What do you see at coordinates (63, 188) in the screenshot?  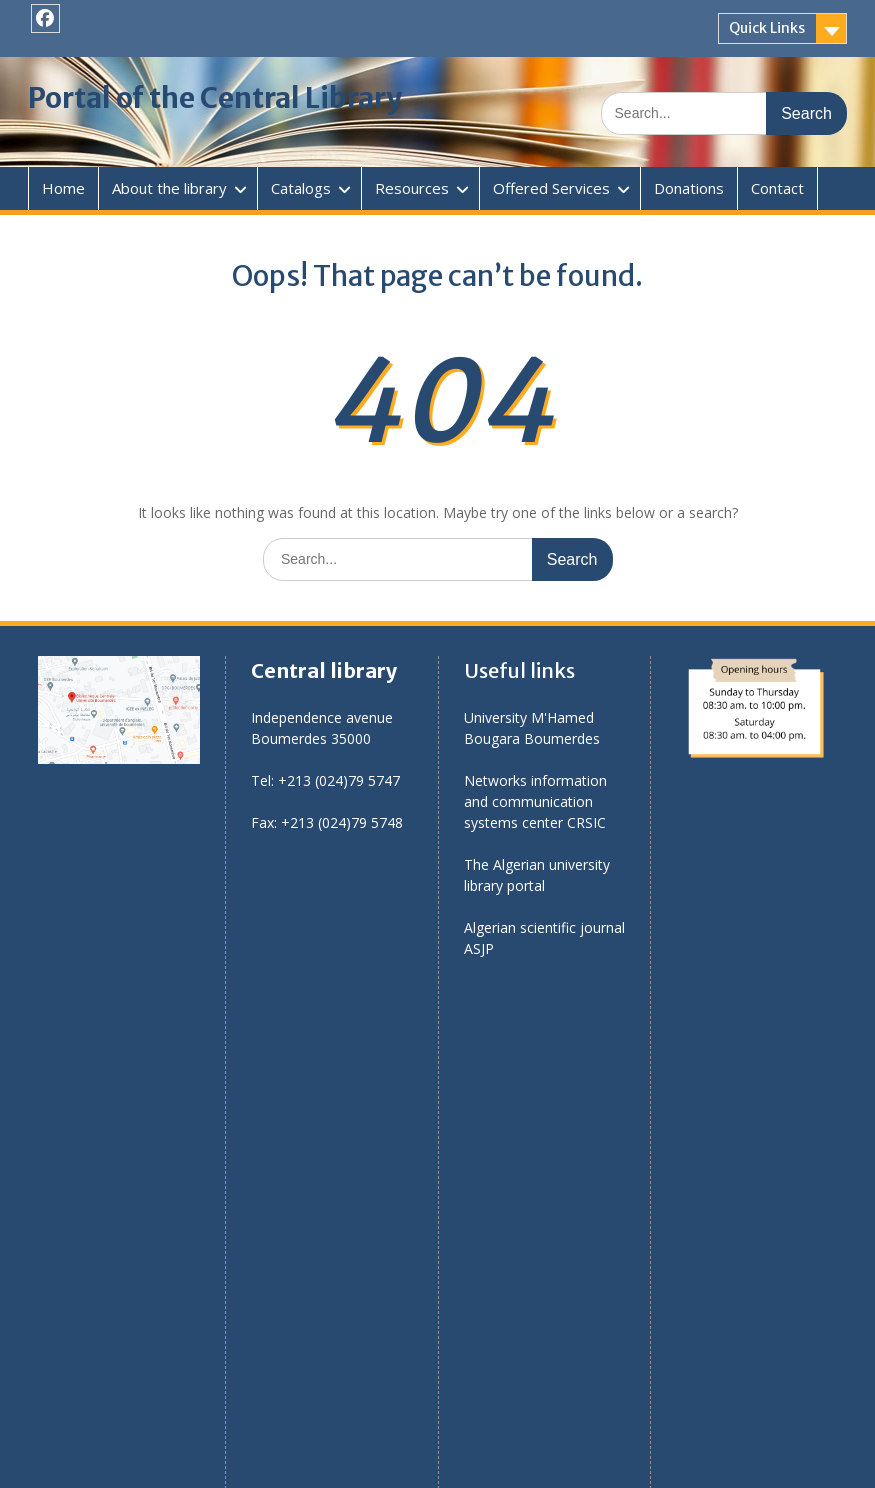 I see `Home` at bounding box center [63, 188].